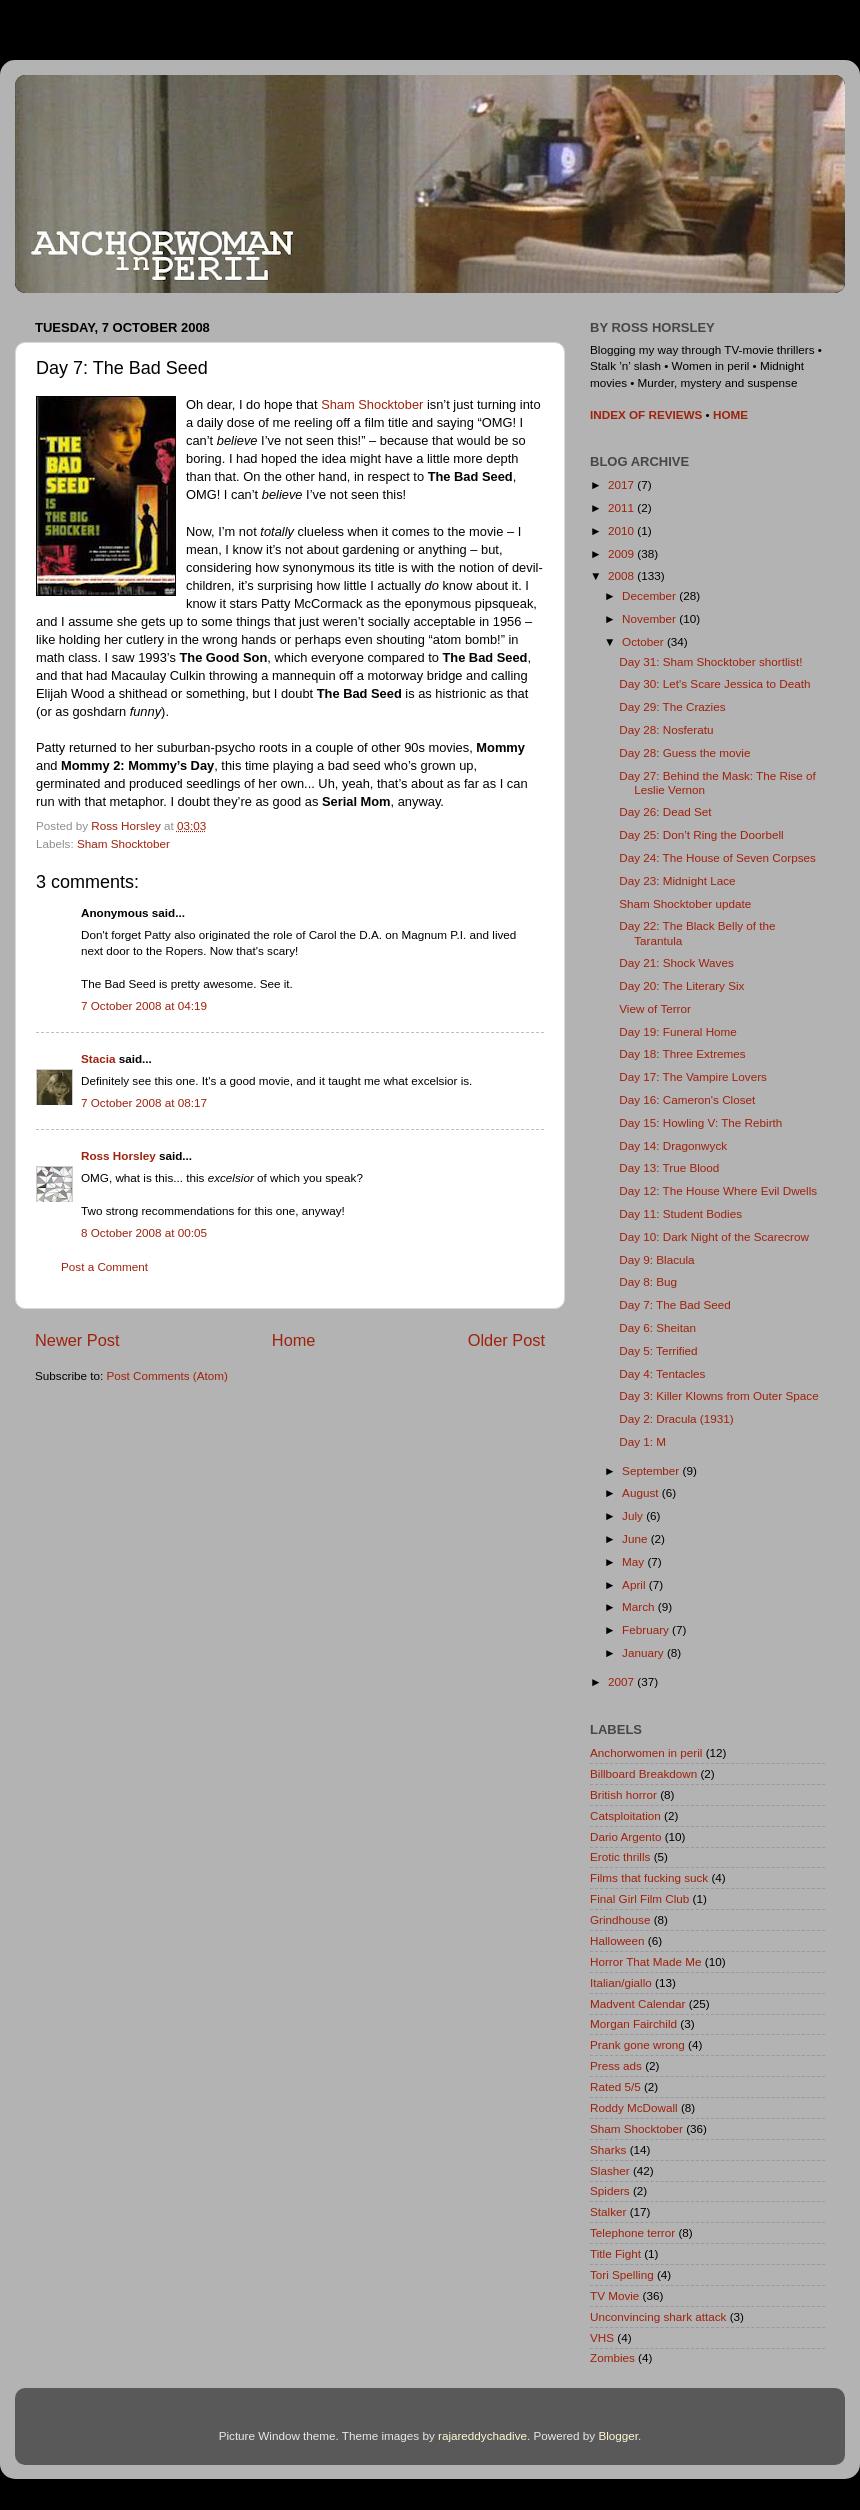  I want to click on Day 15: Howling V: The Rebirth, so click(700, 1122).